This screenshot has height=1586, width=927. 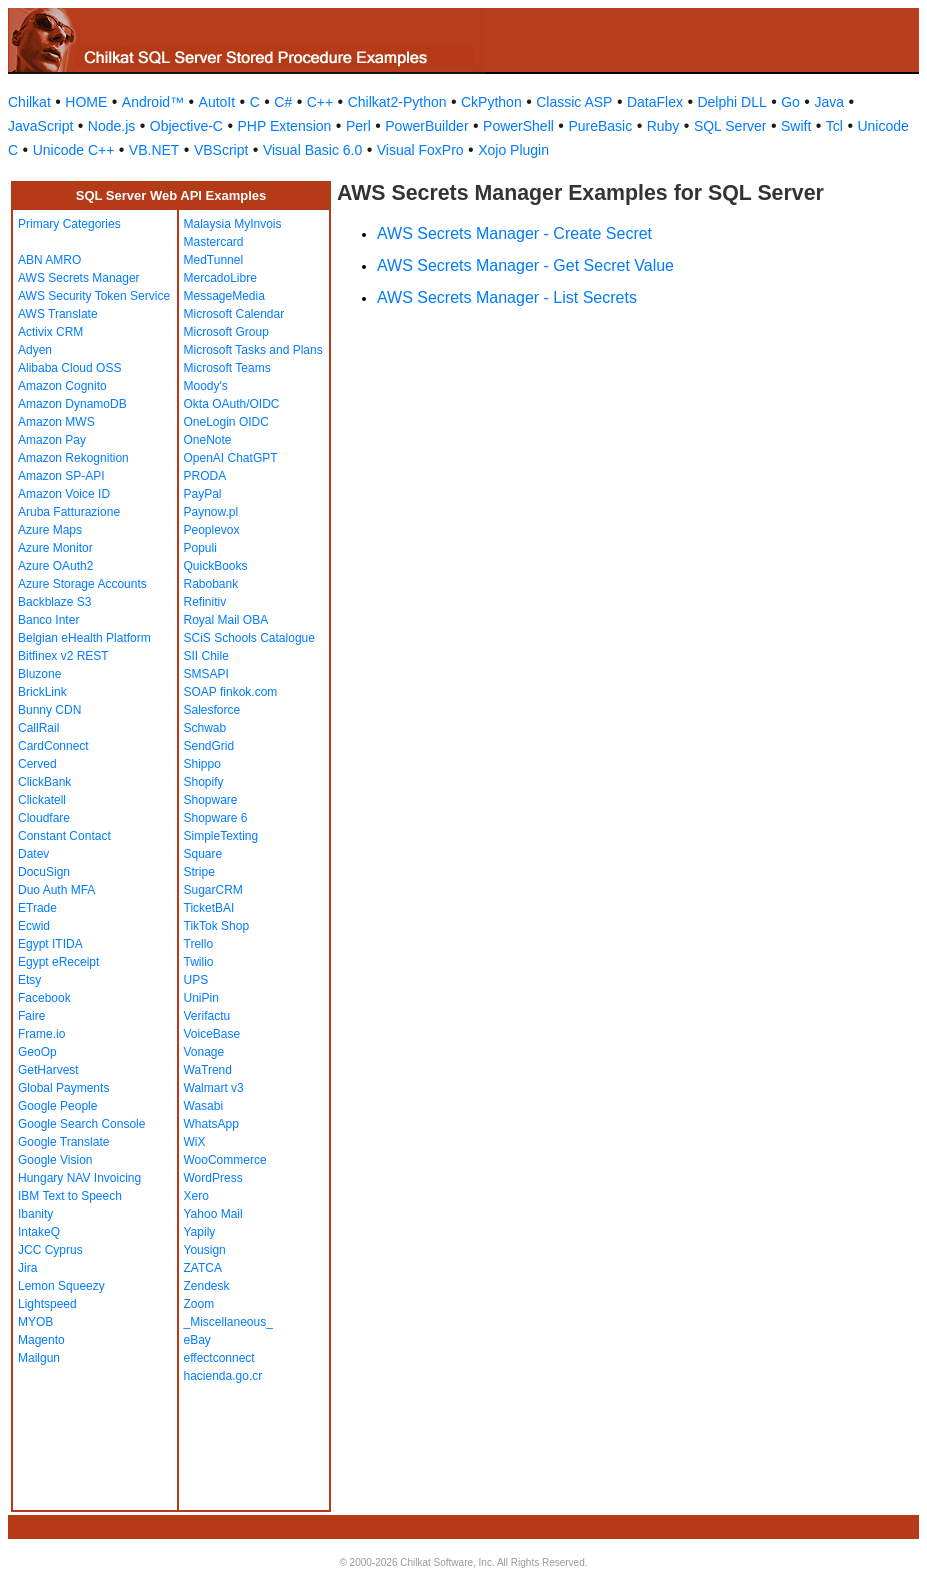 What do you see at coordinates (231, 692) in the screenshot?
I see `SOAP finkok.com` at bounding box center [231, 692].